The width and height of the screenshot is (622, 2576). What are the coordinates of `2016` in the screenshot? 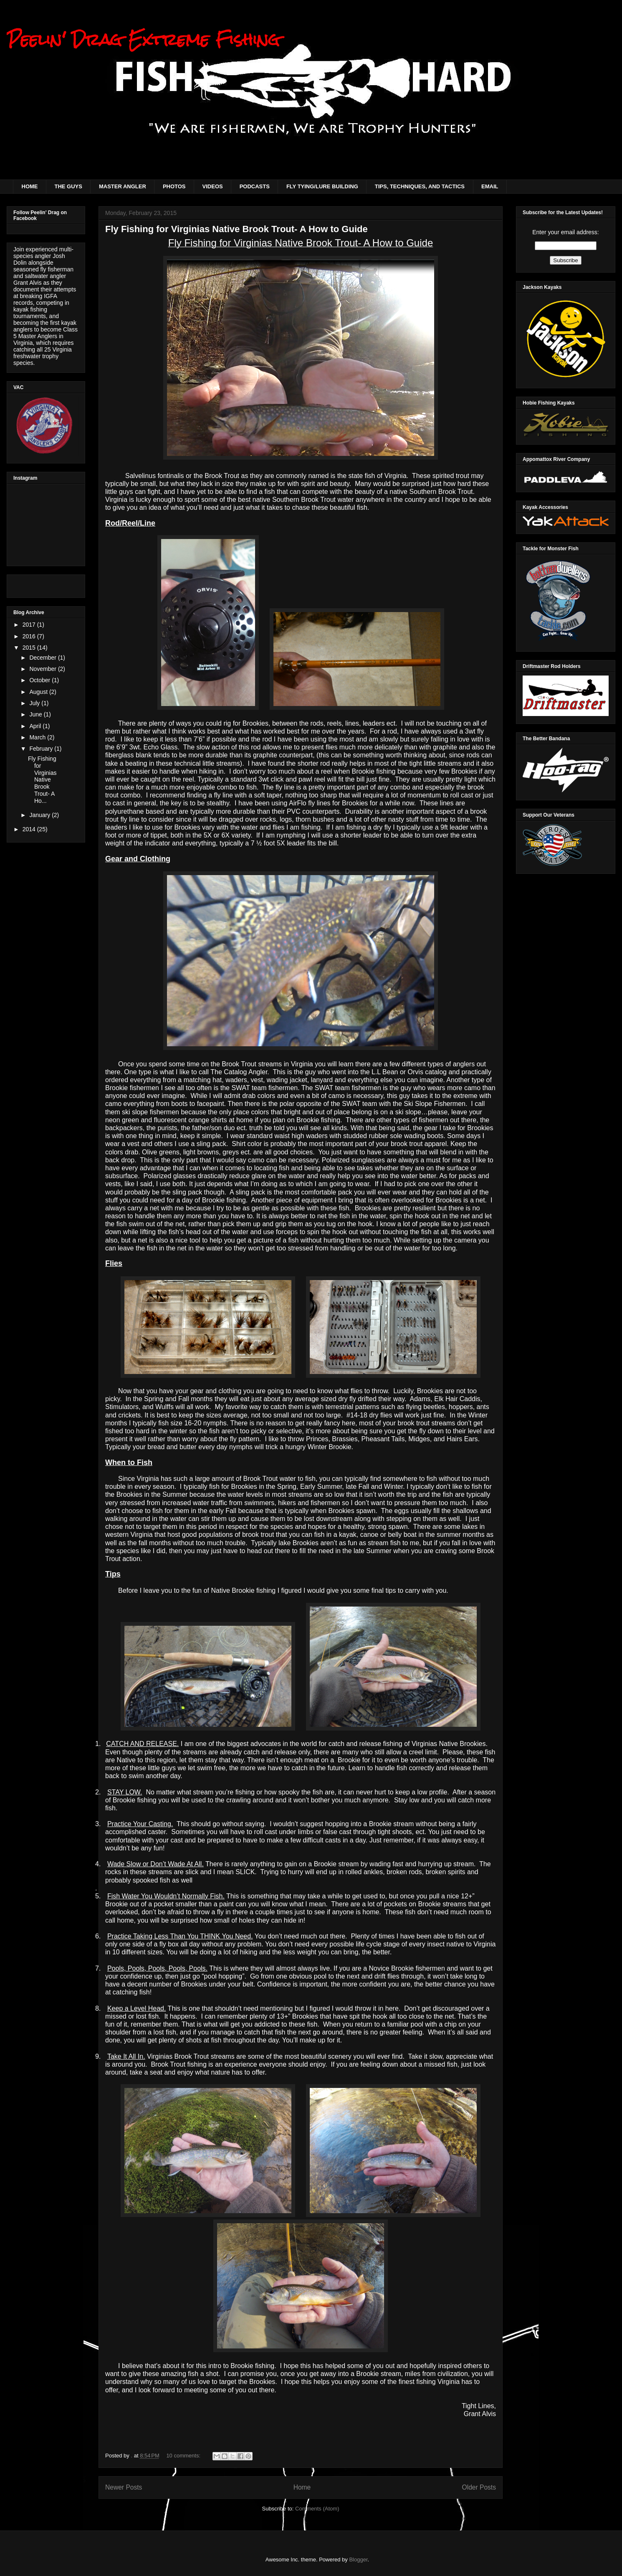 It's located at (30, 636).